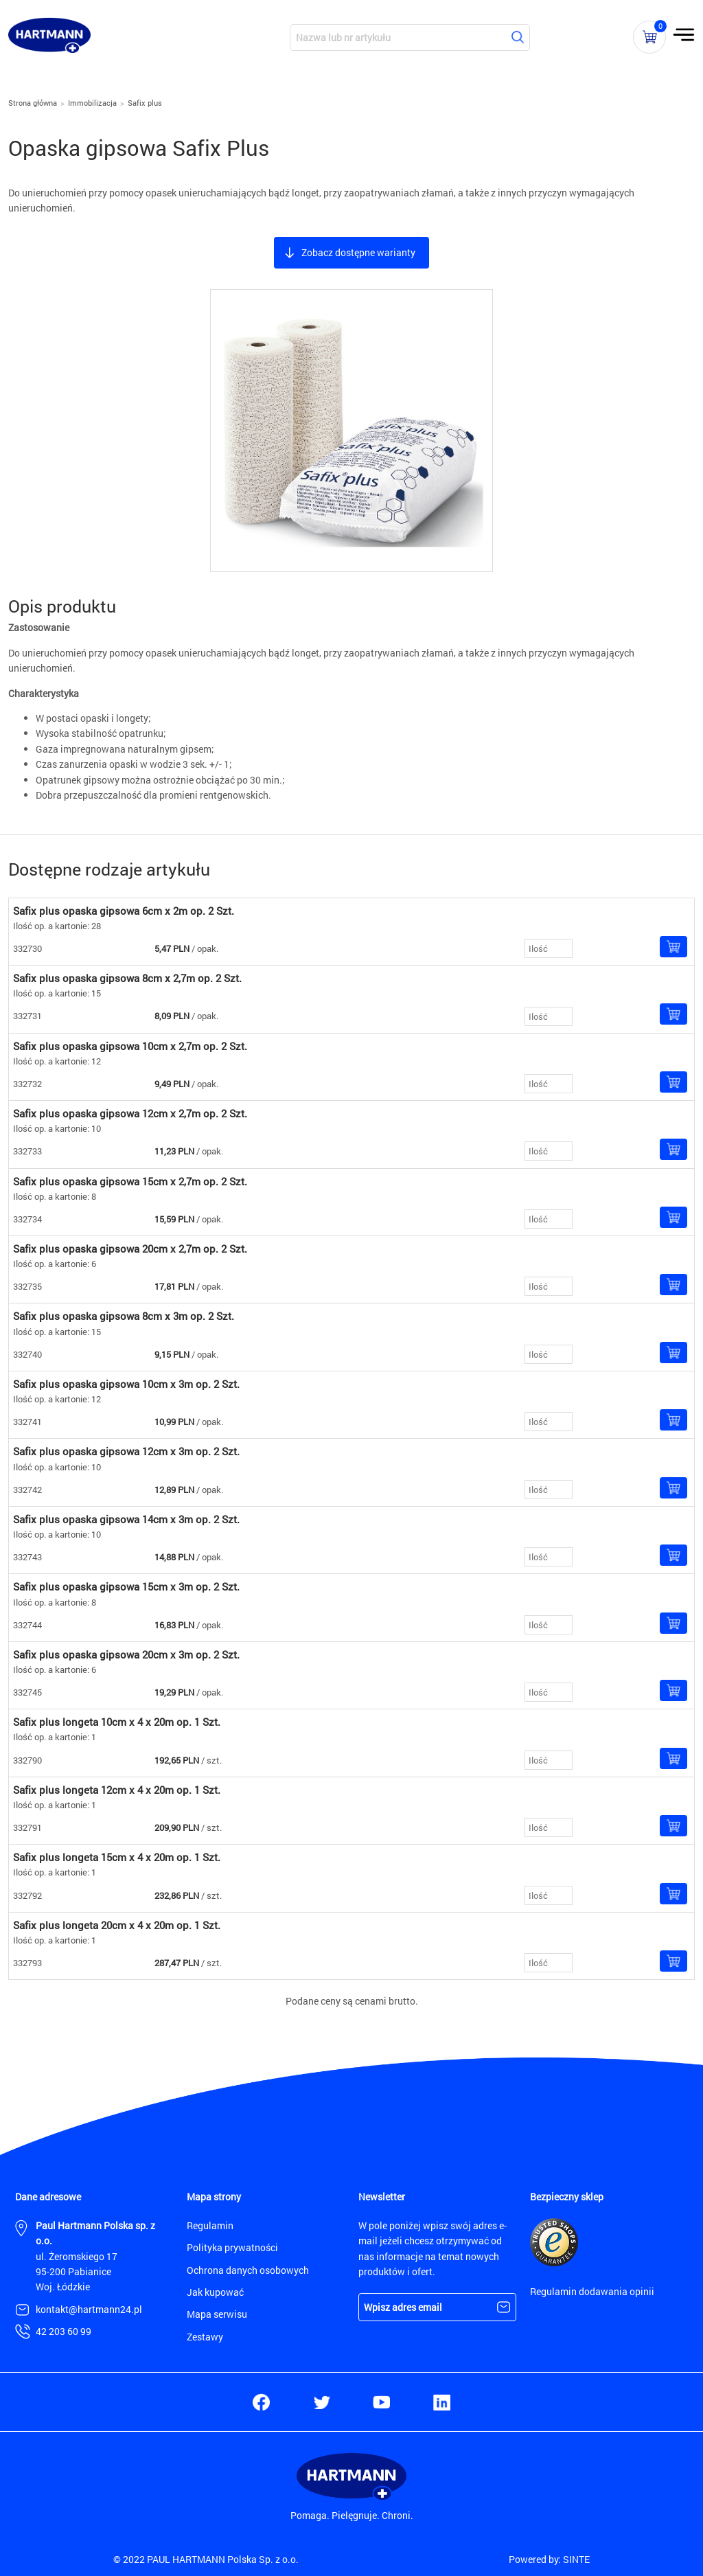 This screenshot has height=2576, width=703. Describe the element at coordinates (63, 2331) in the screenshot. I see `42 203 60 99` at that location.